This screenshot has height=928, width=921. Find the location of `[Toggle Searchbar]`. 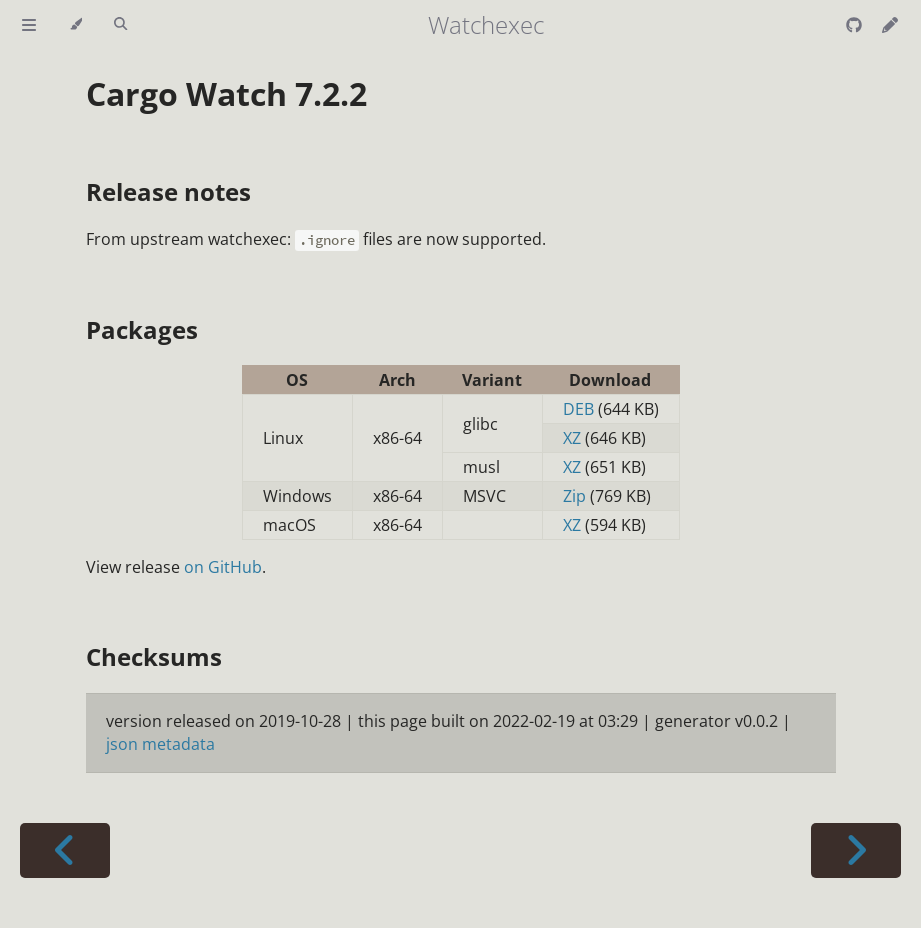

[Toggle Searchbar] is located at coordinates (120, 25).